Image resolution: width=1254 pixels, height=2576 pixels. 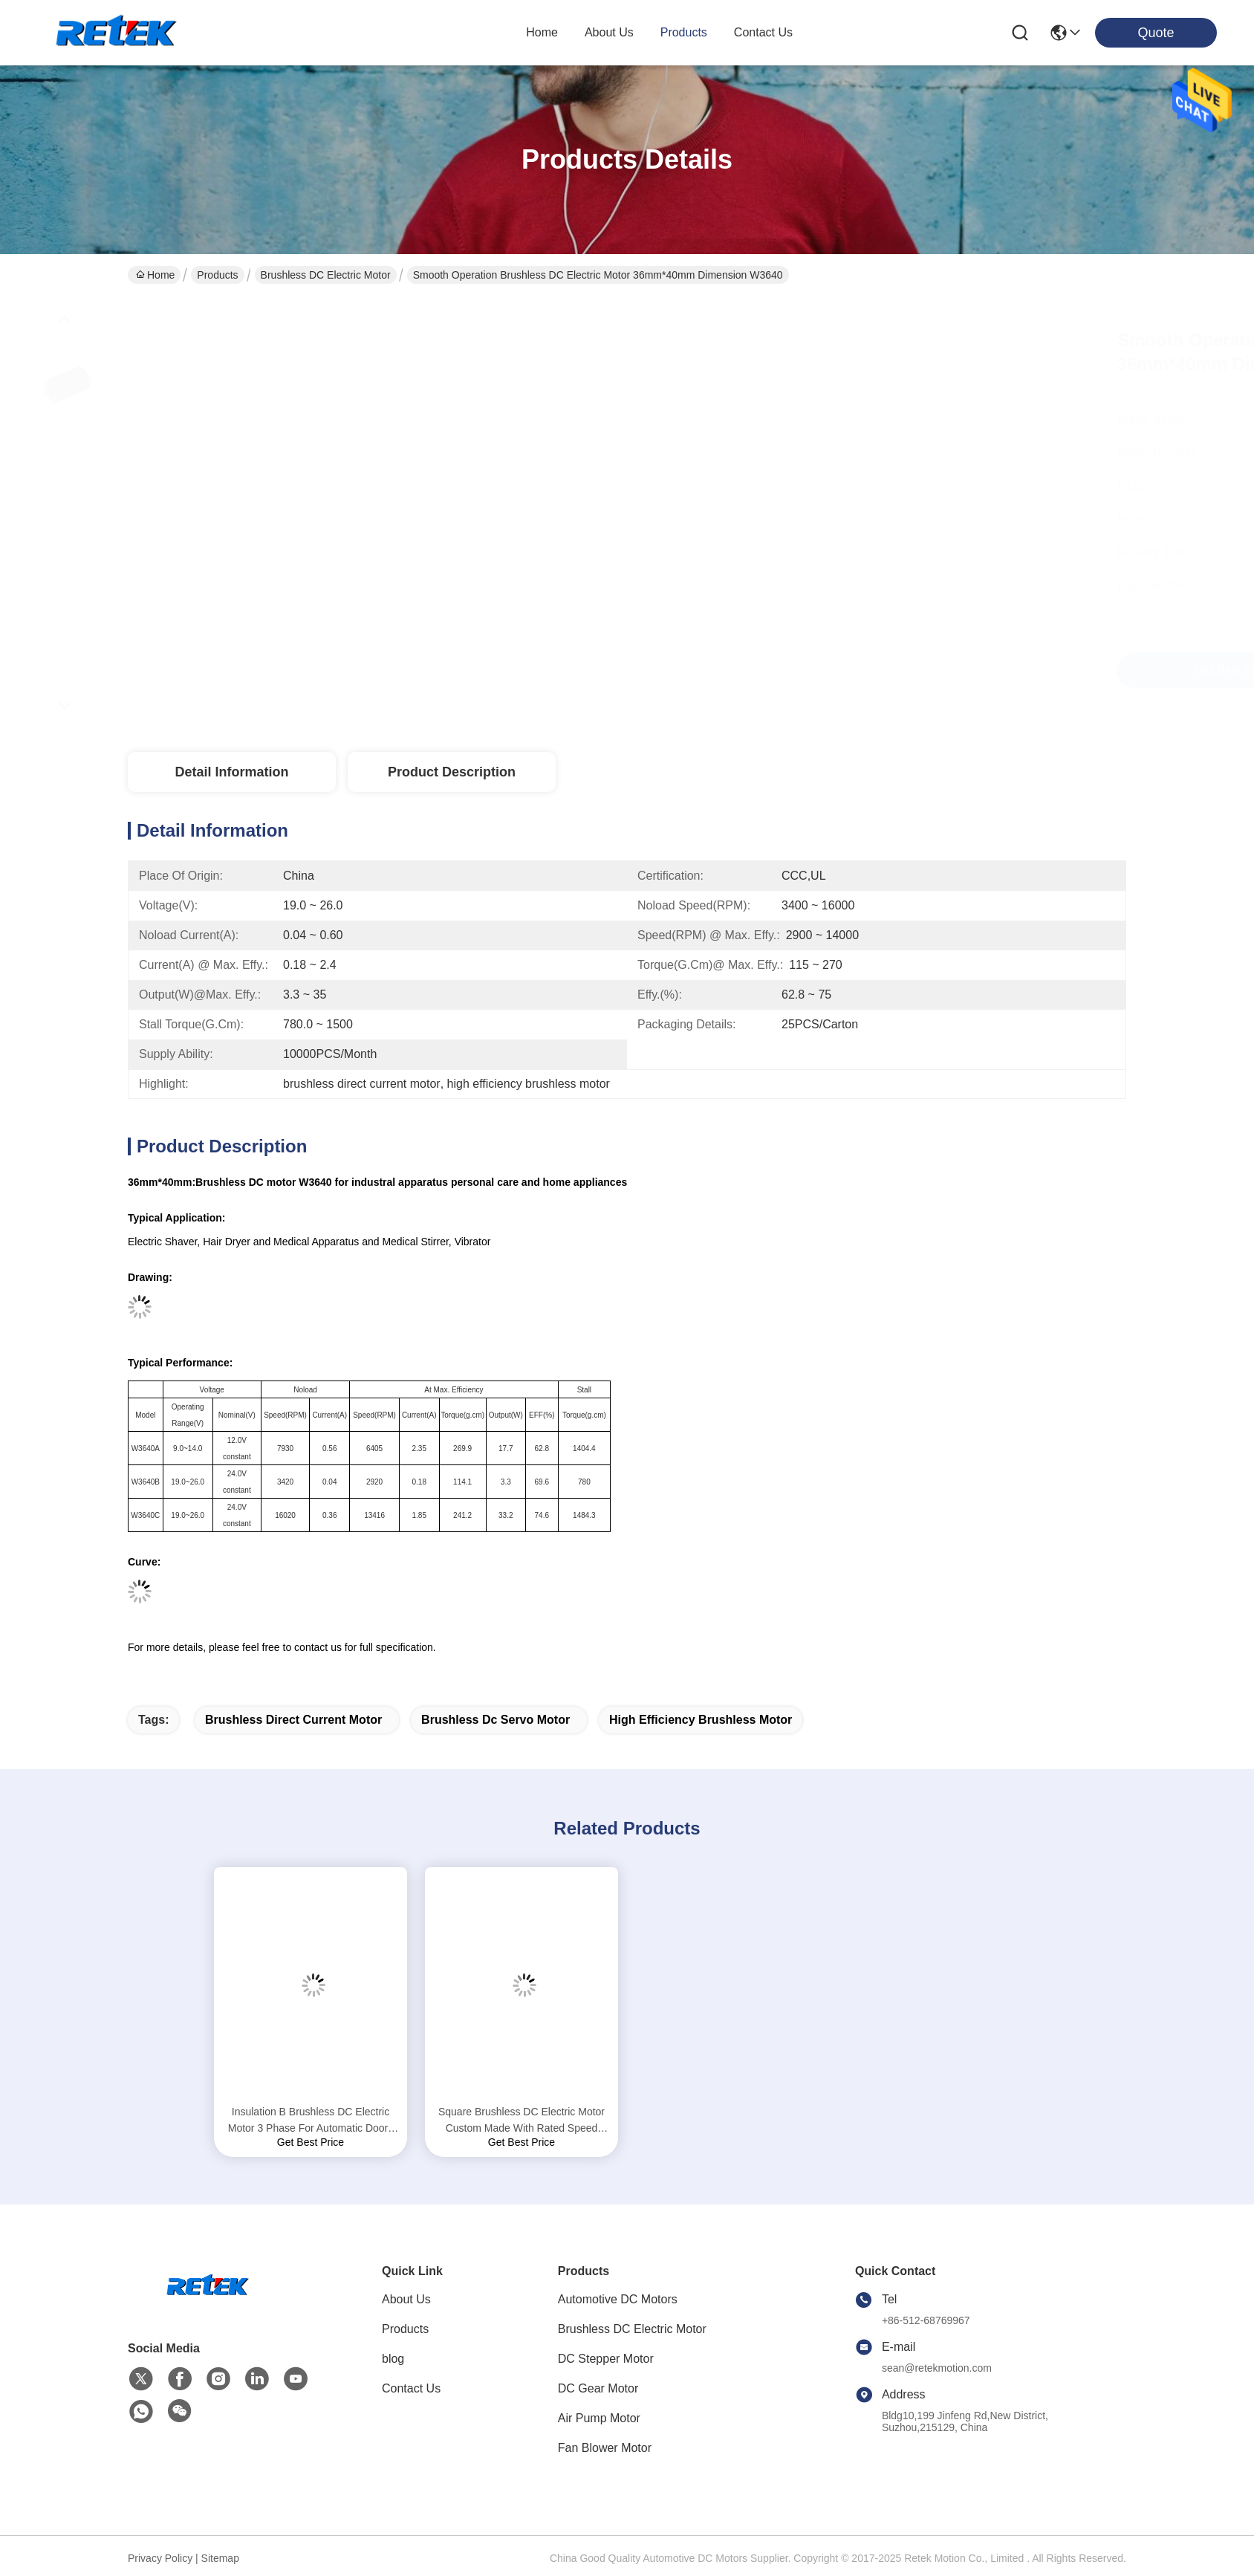 What do you see at coordinates (406, 2299) in the screenshot?
I see `About Us` at bounding box center [406, 2299].